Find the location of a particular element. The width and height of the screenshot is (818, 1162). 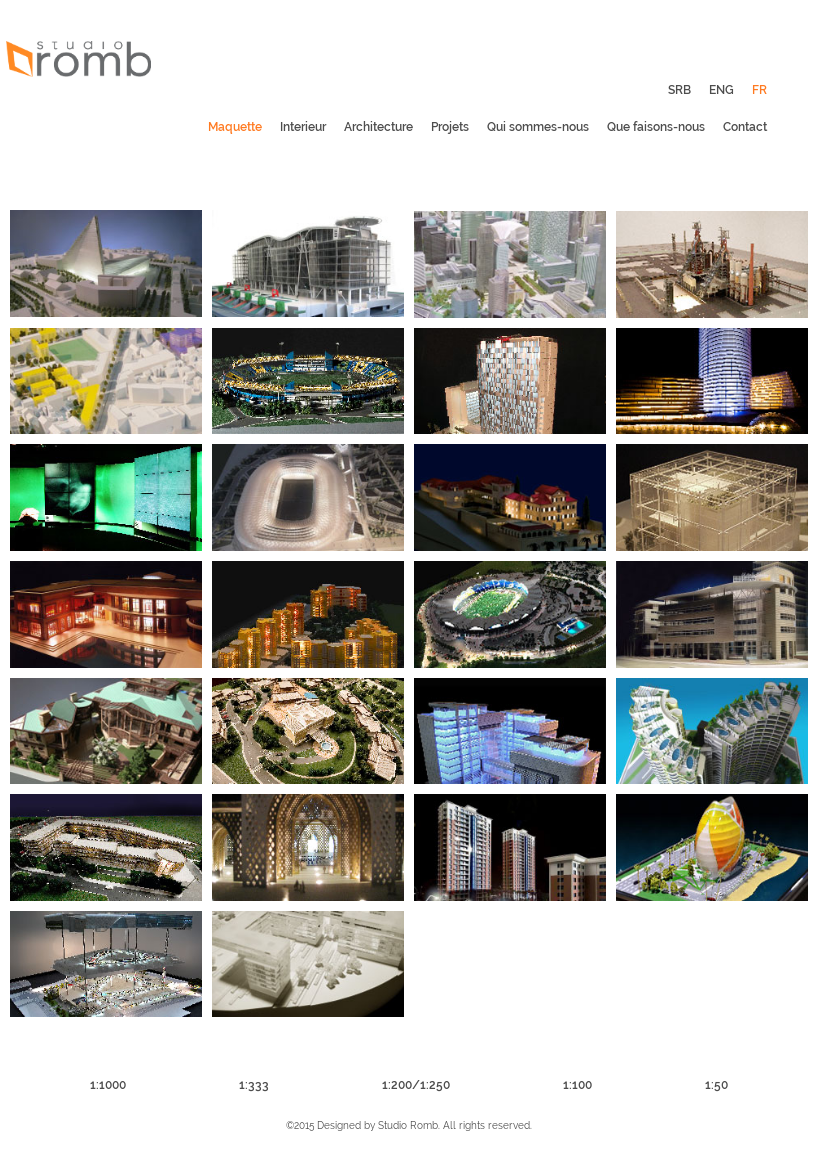

1:100 is located at coordinates (577, 1085).